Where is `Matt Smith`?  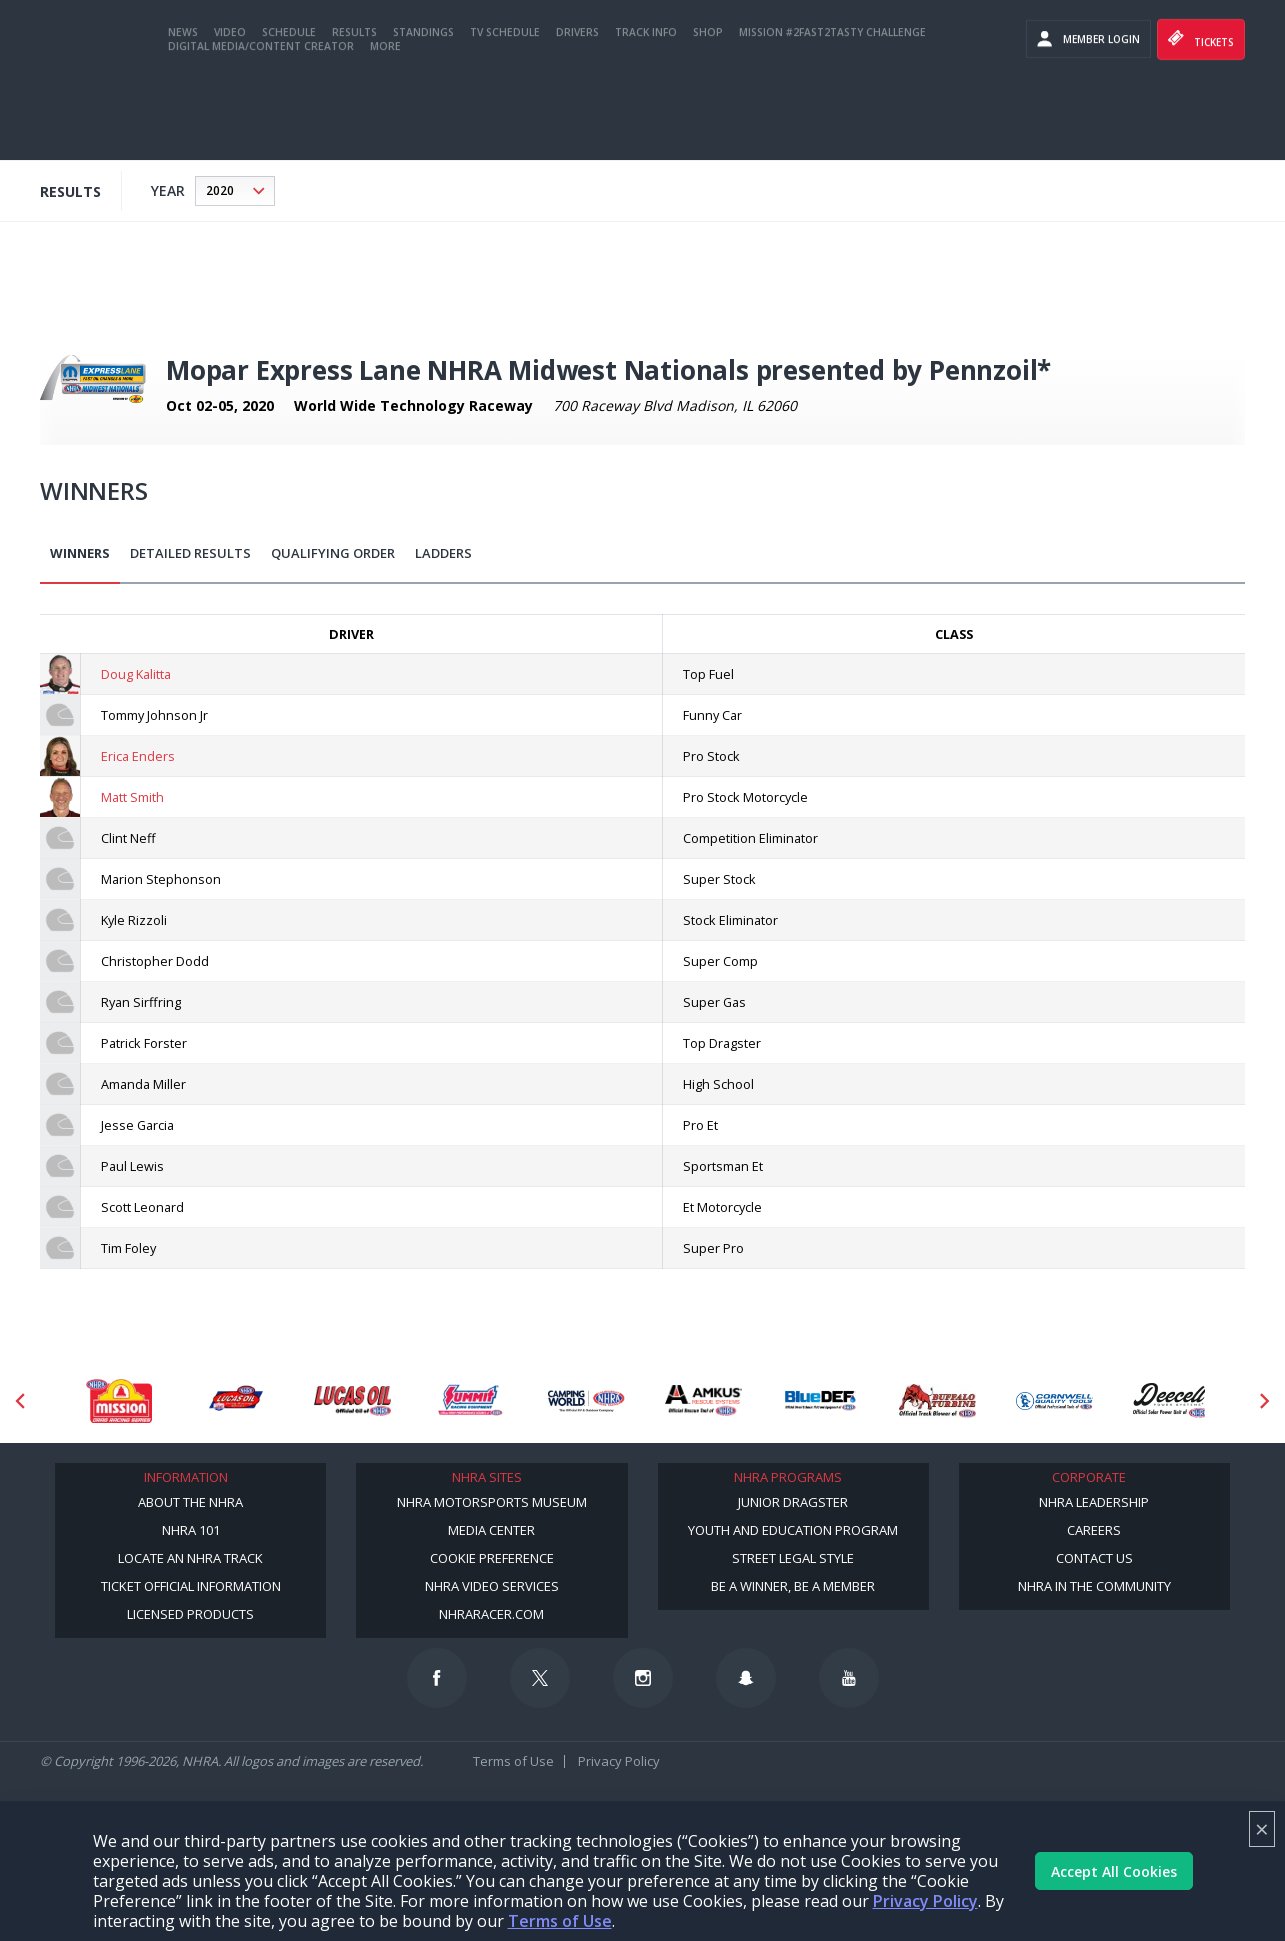
Matt Smith is located at coordinates (132, 797).